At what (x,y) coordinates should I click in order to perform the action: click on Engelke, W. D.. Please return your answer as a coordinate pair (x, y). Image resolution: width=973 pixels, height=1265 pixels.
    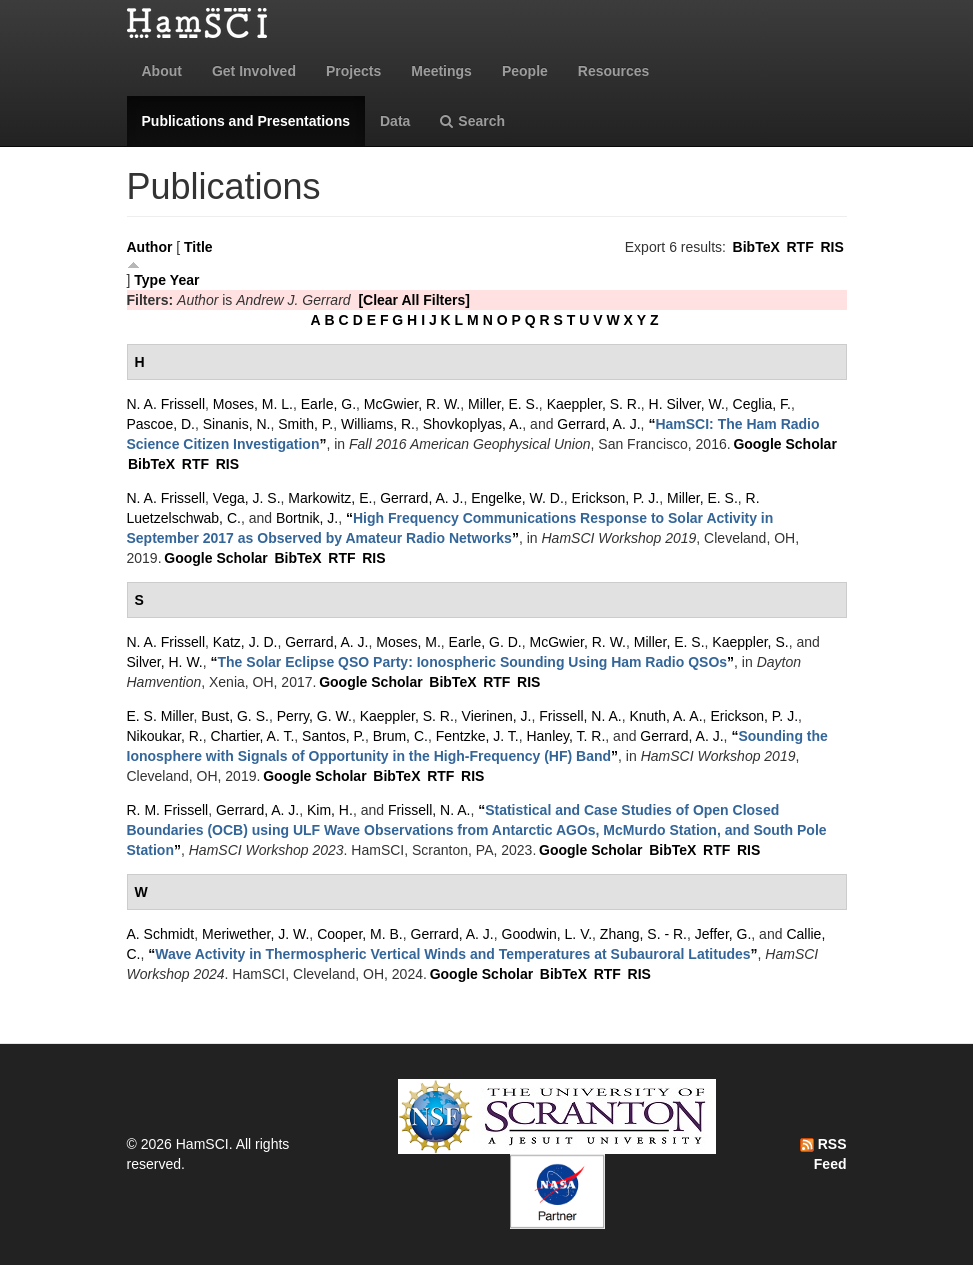
    Looking at the image, I should click on (517, 498).